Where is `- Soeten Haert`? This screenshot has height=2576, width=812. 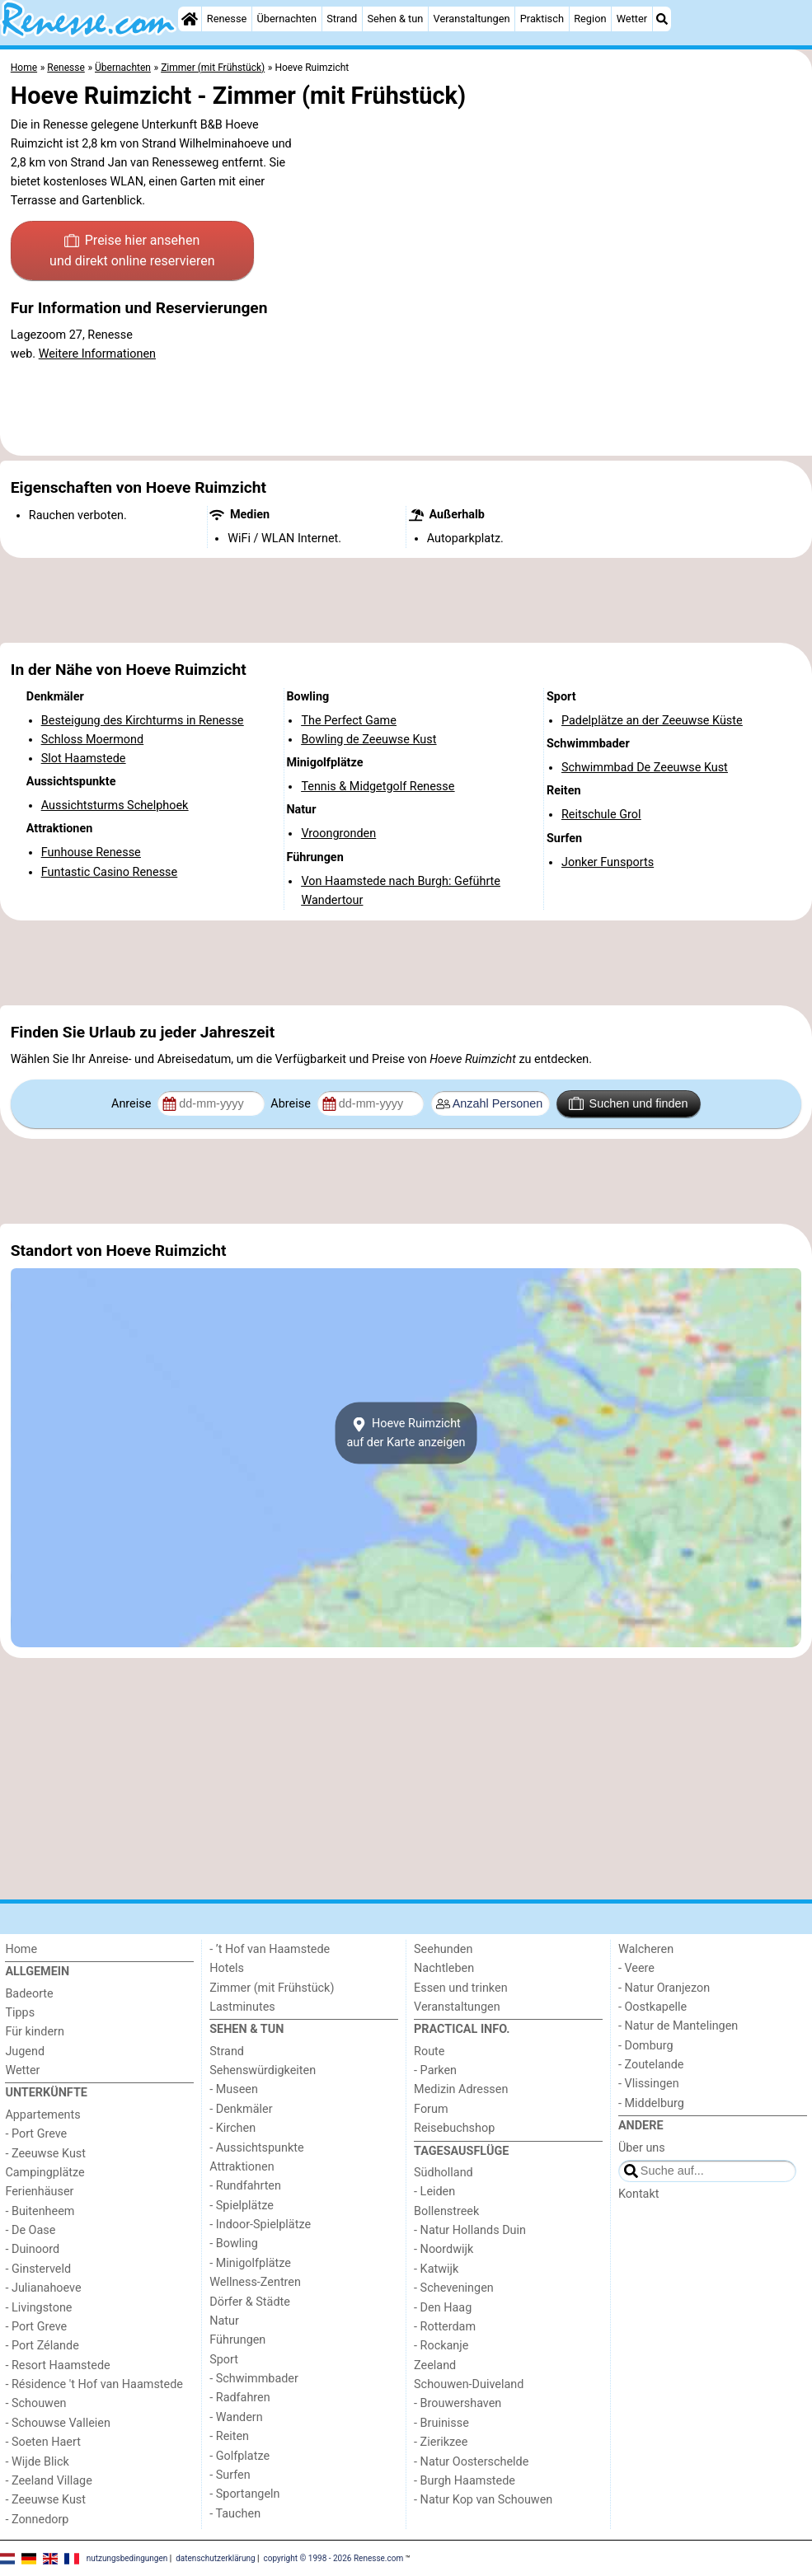
- Soeten Haert is located at coordinates (42, 2442).